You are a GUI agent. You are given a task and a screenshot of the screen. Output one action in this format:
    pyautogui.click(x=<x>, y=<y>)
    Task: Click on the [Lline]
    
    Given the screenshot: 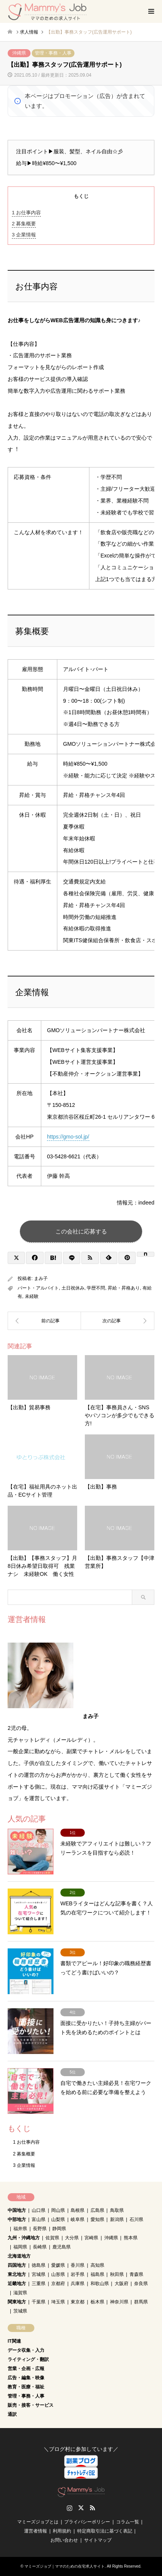 What is the action you would take?
    pyautogui.click(x=71, y=1258)
    